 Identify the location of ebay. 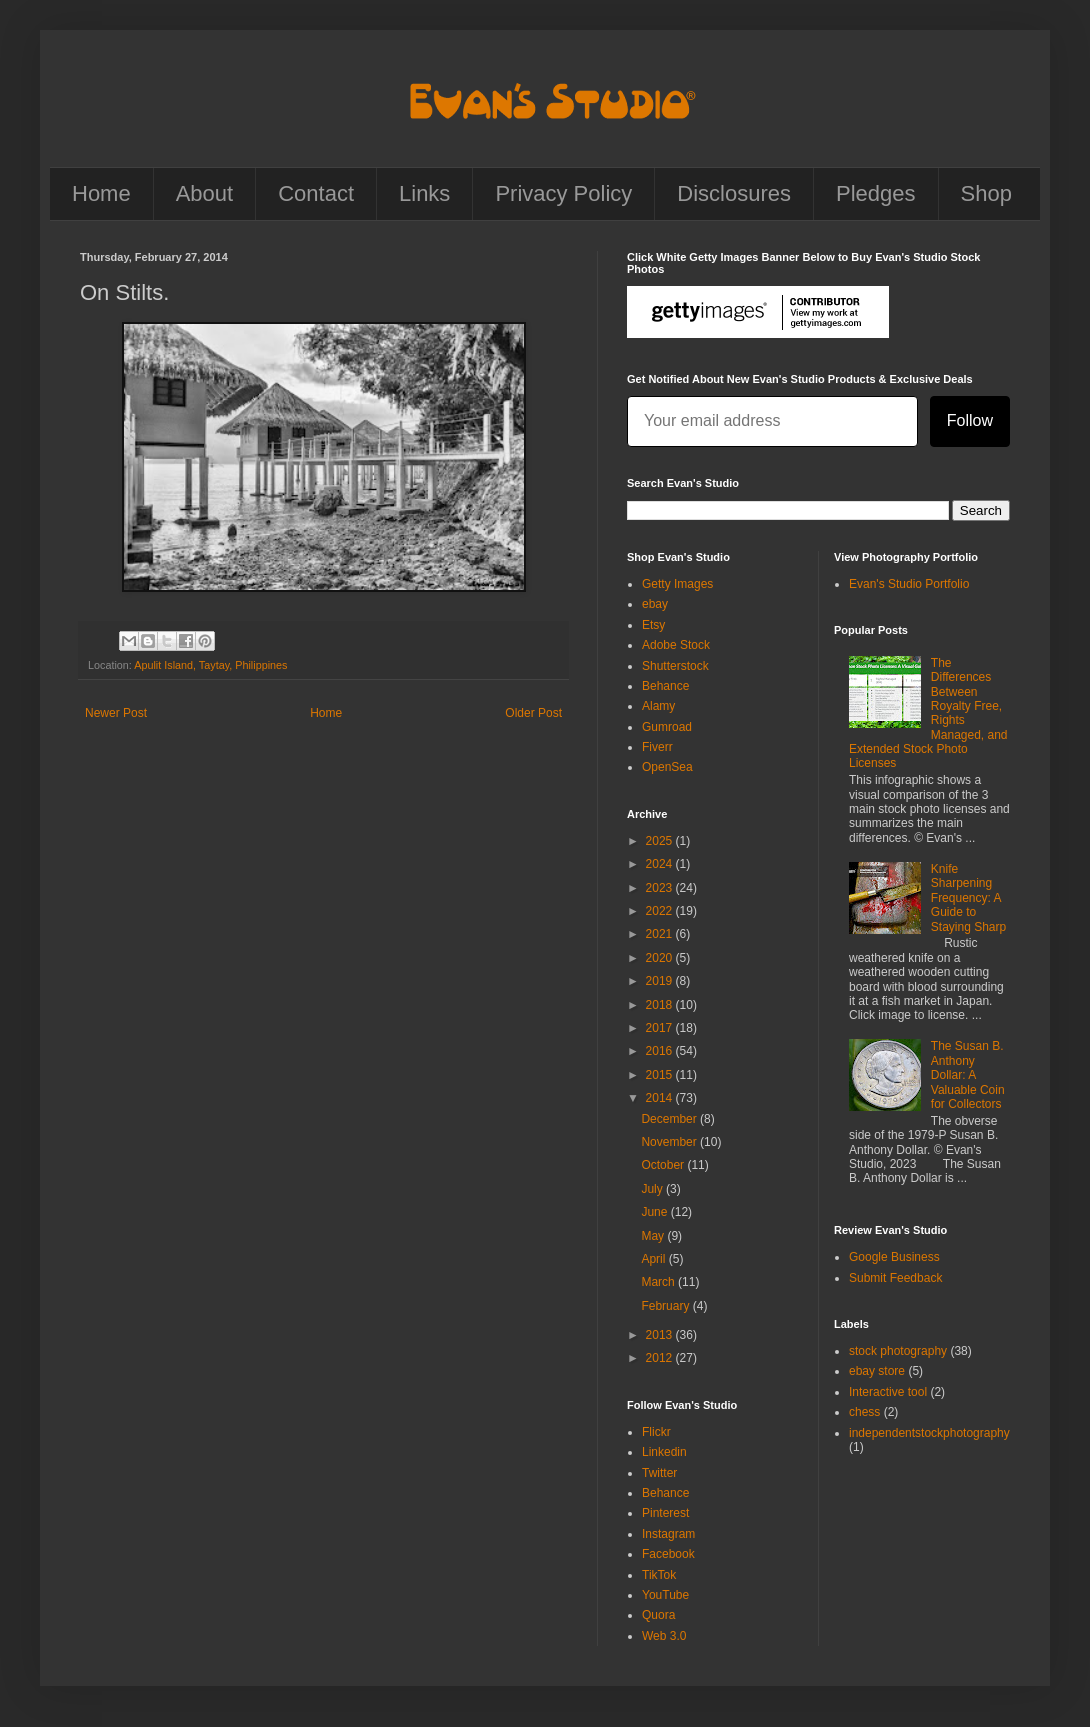
(655, 604).